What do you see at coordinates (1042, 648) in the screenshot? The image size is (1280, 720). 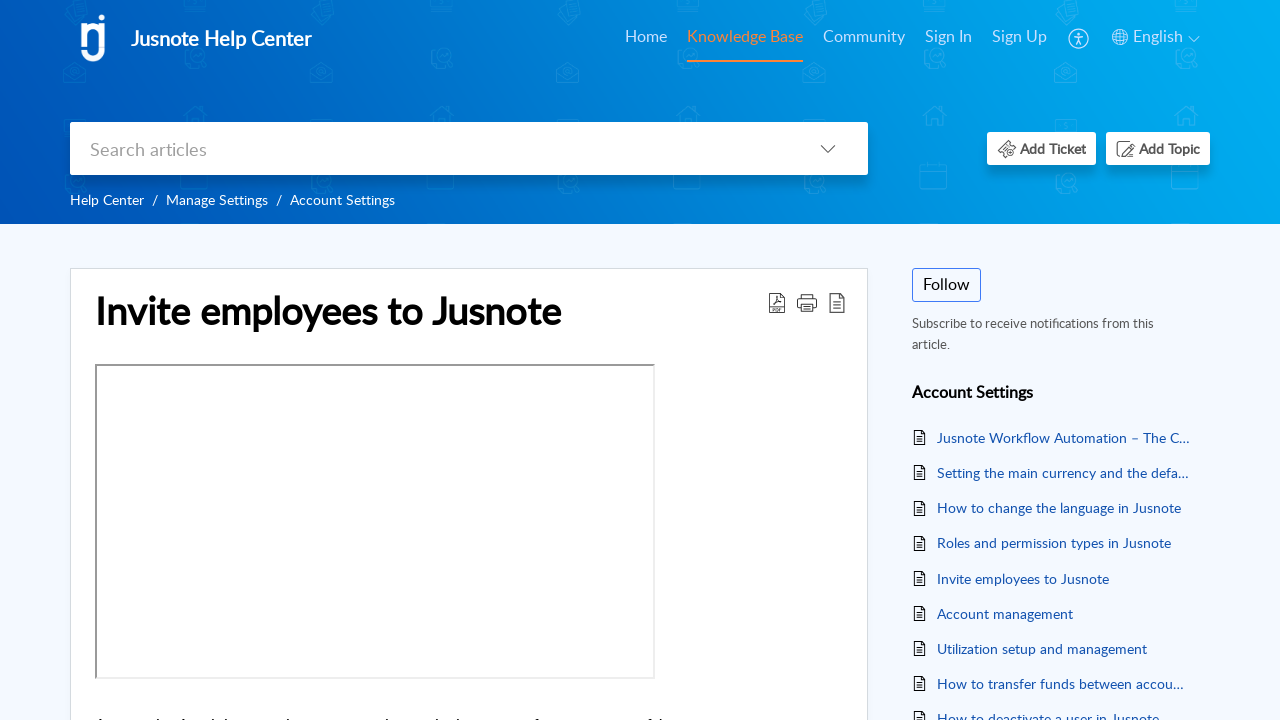 I see `Utilization setup and management` at bounding box center [1042, 648].